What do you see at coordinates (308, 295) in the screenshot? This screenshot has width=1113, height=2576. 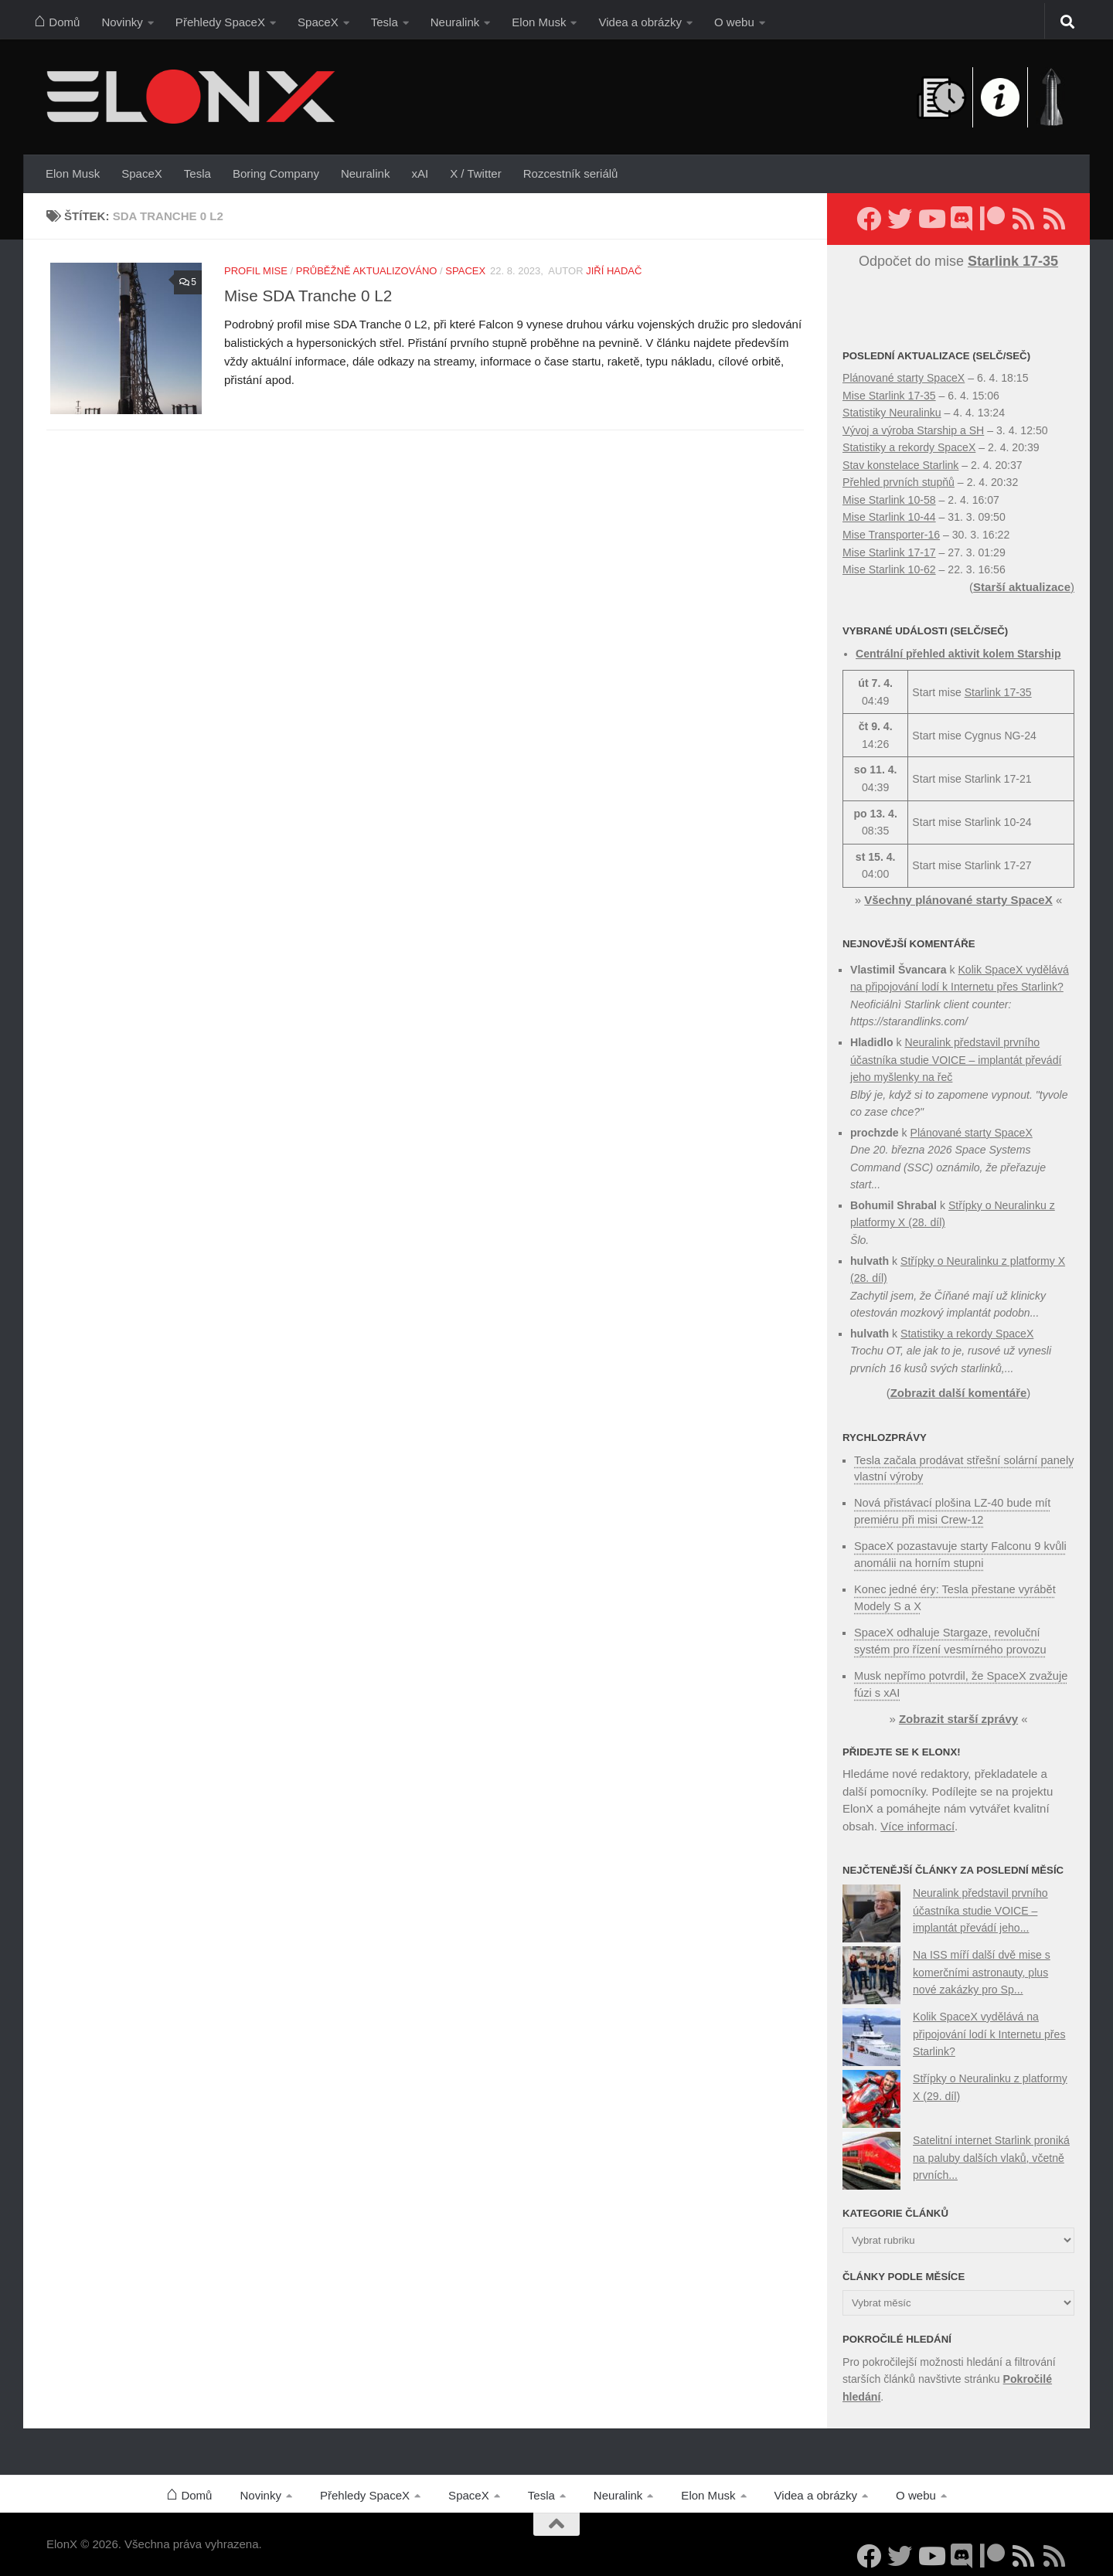 I see `Mise SDA Tranche 0 L2` at bounding box center [308, 295].